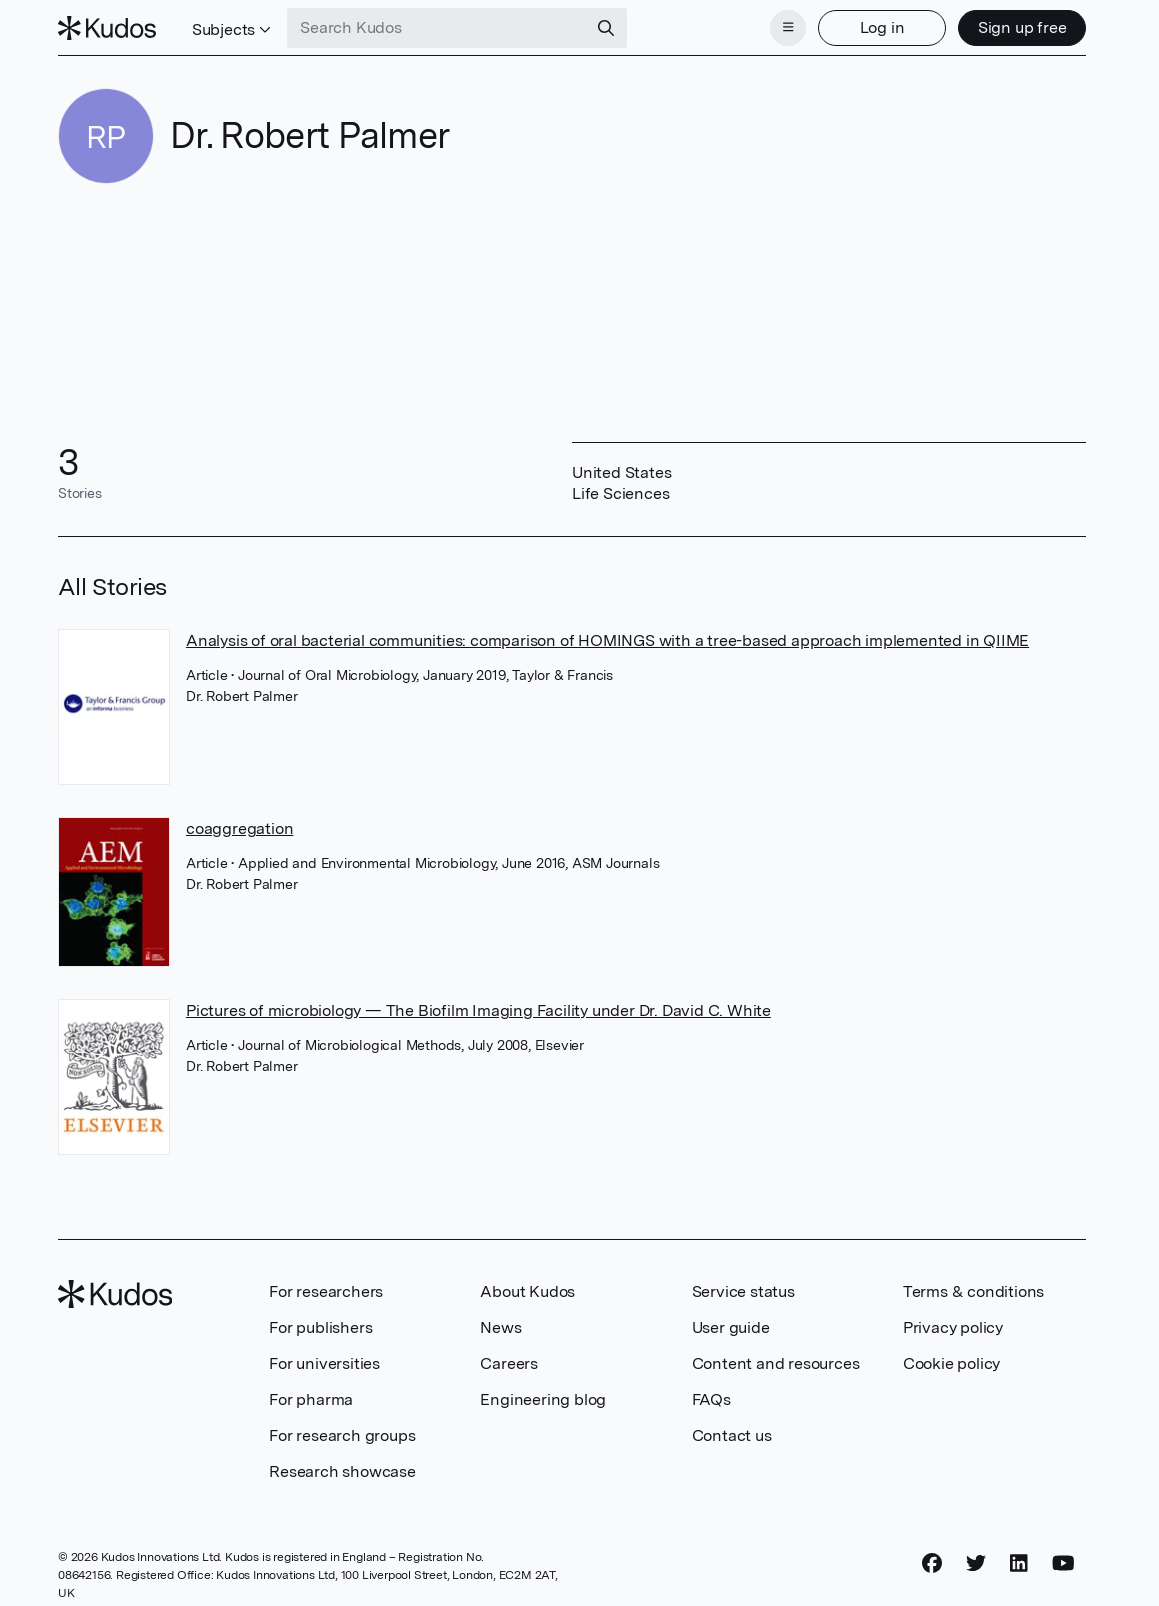  I want to click on Pictures of microbiology — The Biofilm Imaging Facility under Dr. David C. White, so click(478, 1010).